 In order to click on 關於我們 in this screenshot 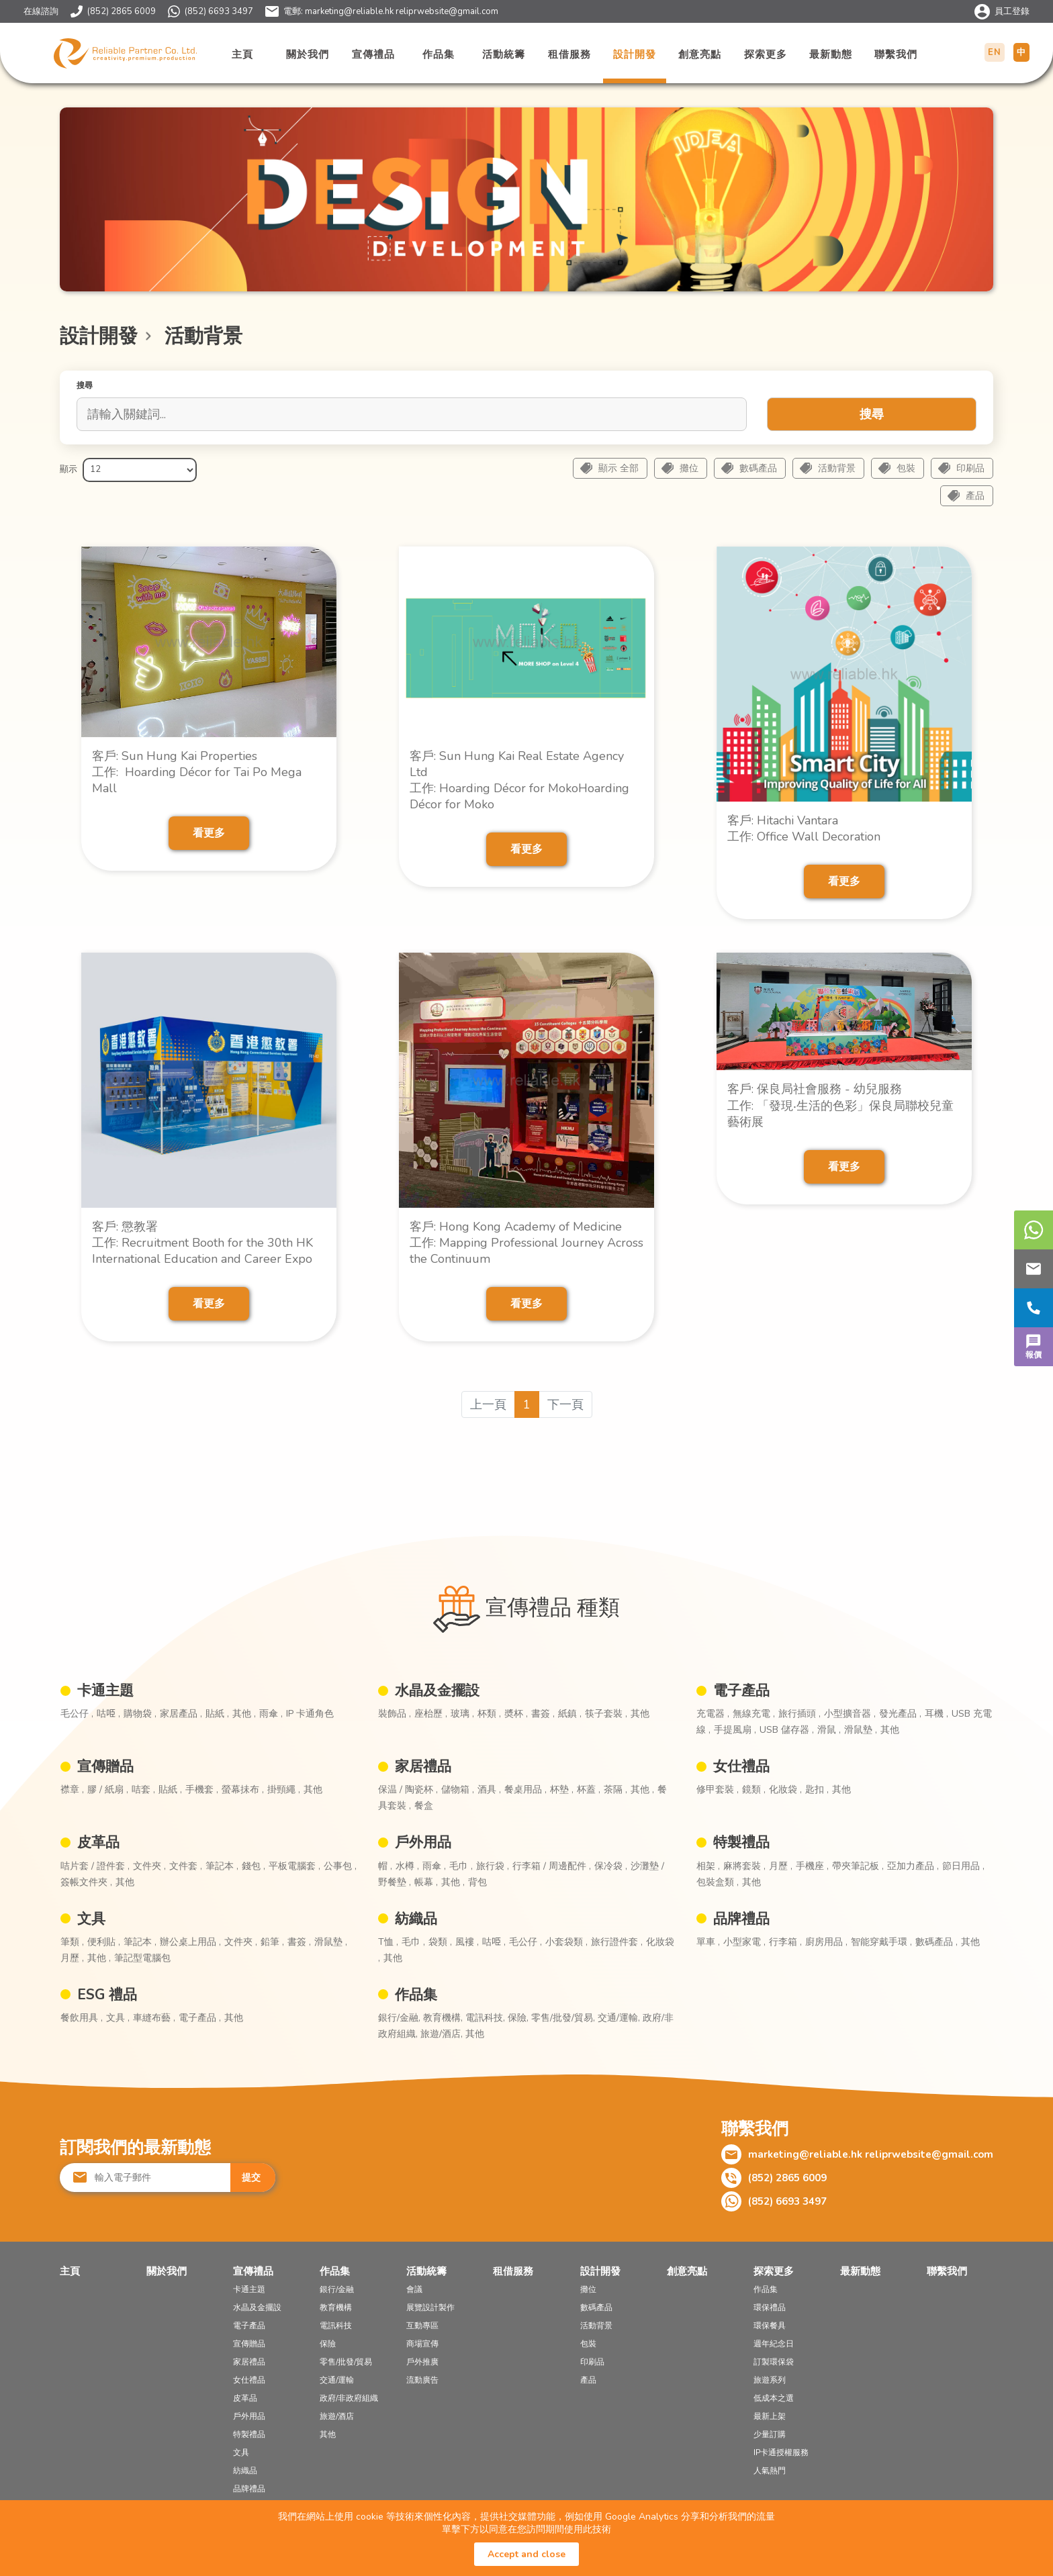, I will do `click(307, 54)`.